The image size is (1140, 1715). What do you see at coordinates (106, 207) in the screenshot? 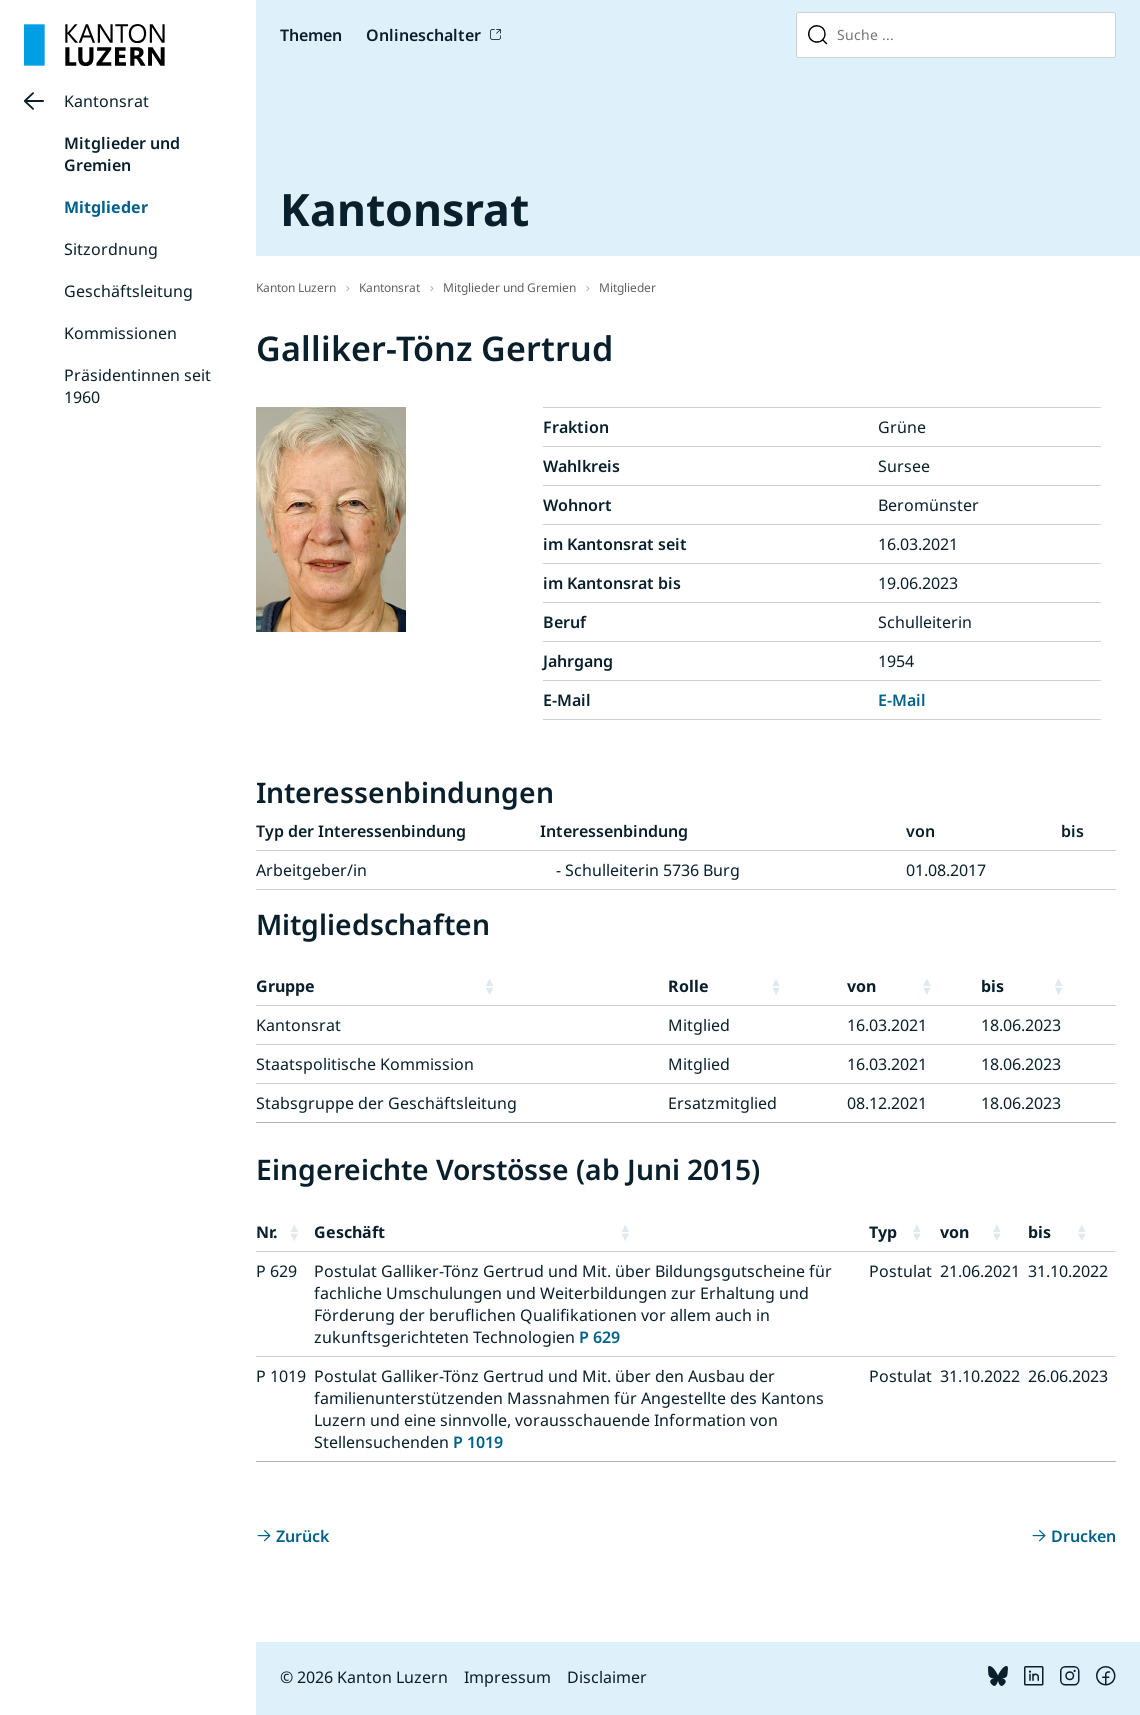
I see `Mitglieder` at bounding box center [106, 207].